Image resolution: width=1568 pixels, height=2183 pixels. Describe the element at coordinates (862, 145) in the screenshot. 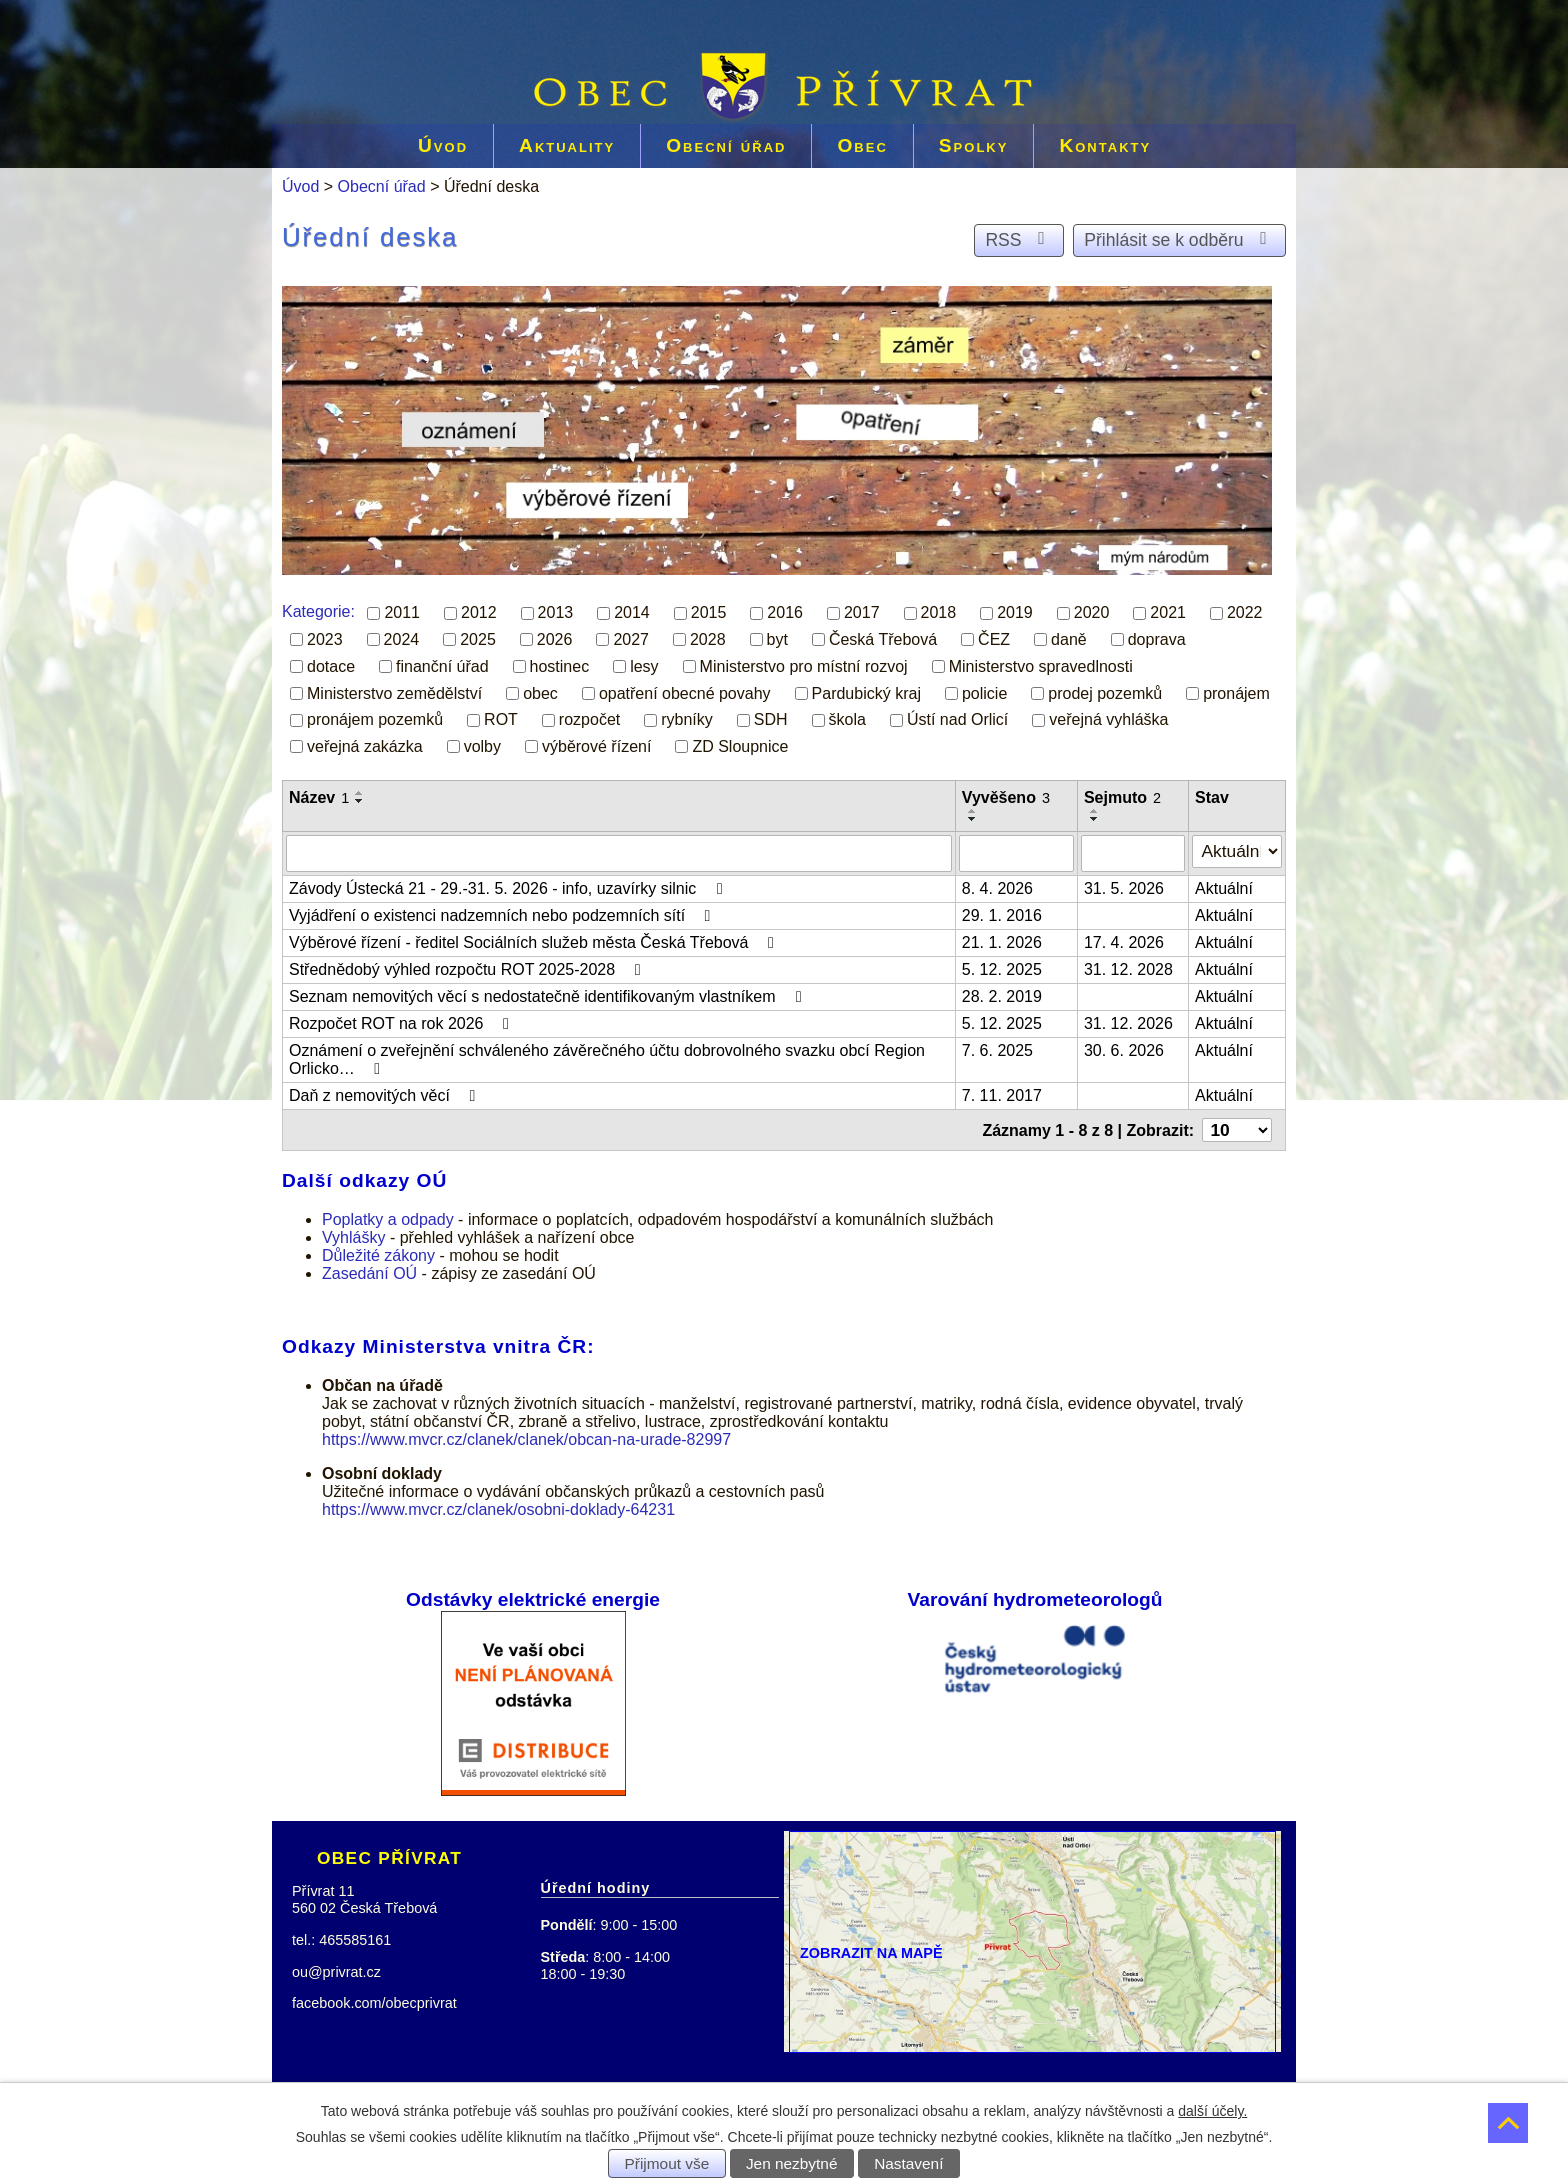

I see `Obec` at that location.